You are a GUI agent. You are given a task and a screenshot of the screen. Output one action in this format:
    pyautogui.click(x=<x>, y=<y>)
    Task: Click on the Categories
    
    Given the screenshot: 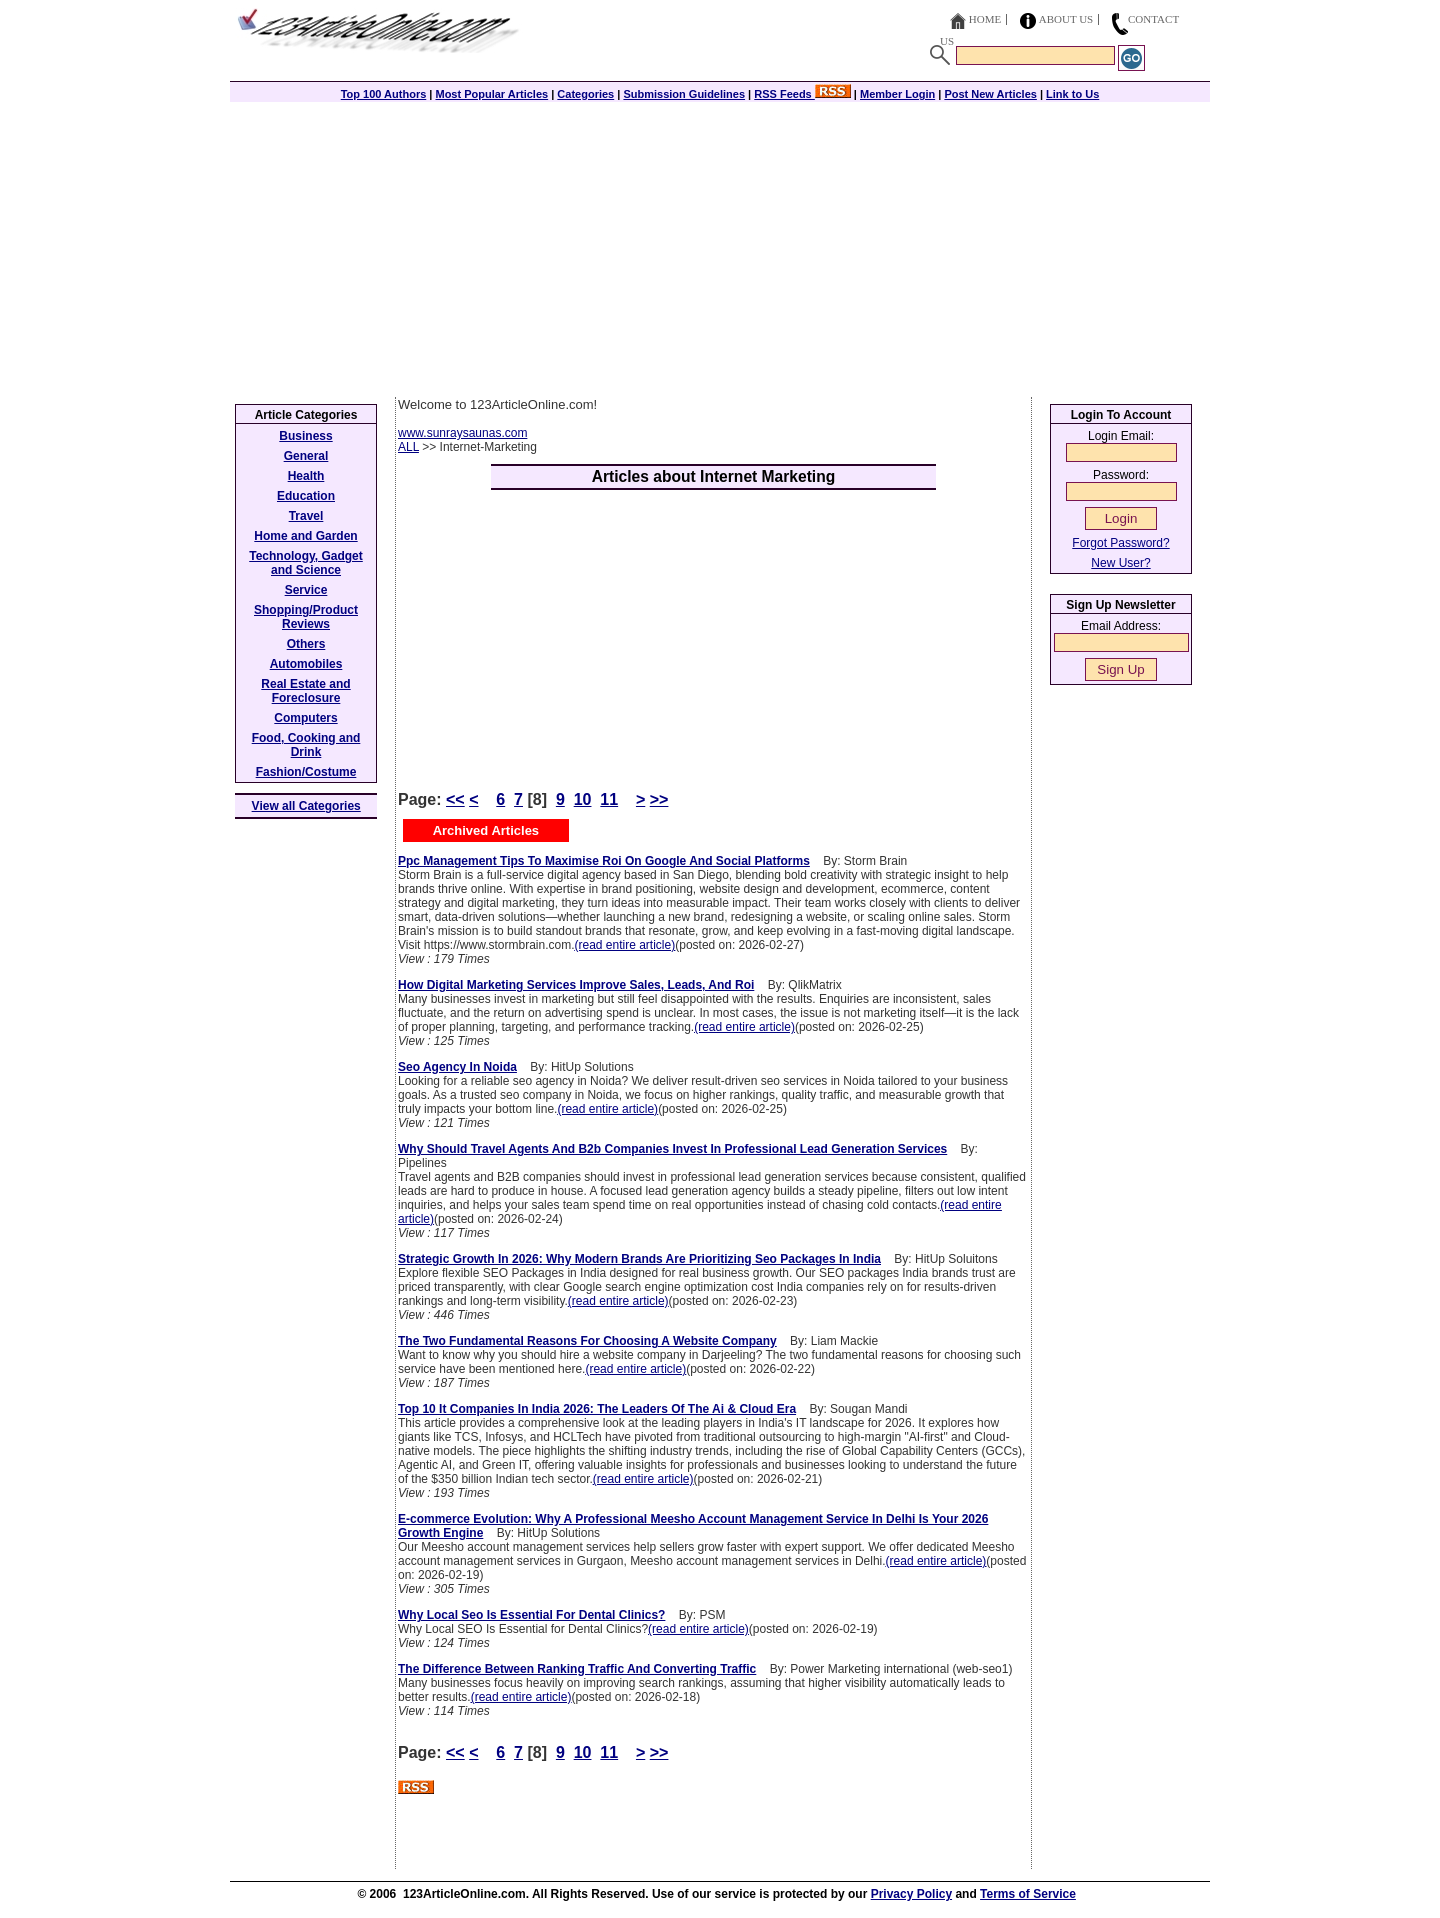 What is the action you would take?
    pyautogui.click(x=585, y=94)
    